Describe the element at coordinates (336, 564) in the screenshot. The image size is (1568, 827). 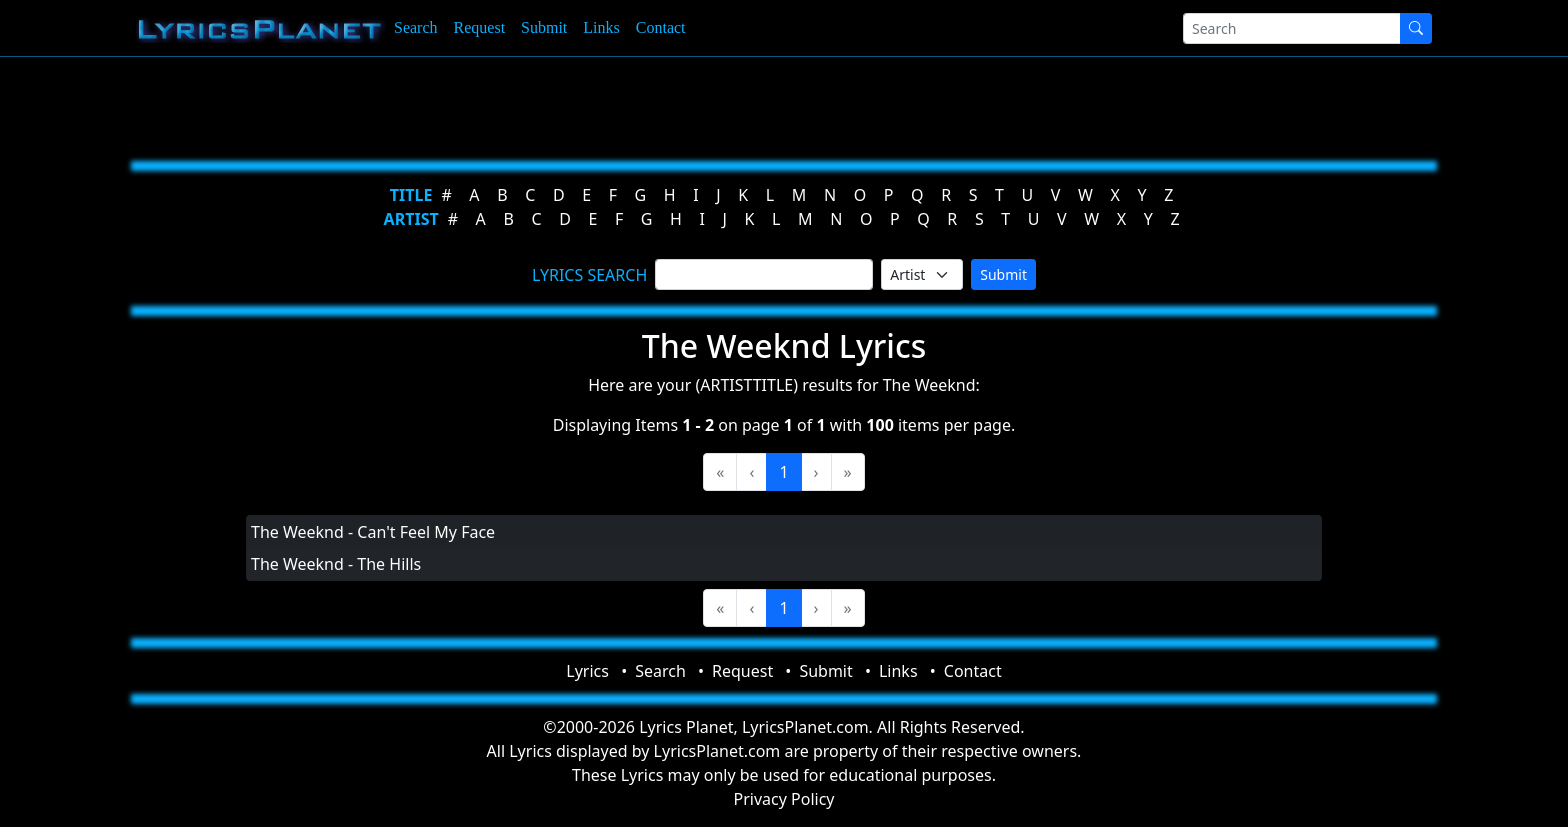
I see `The Weeknd - The Hills` at that location.